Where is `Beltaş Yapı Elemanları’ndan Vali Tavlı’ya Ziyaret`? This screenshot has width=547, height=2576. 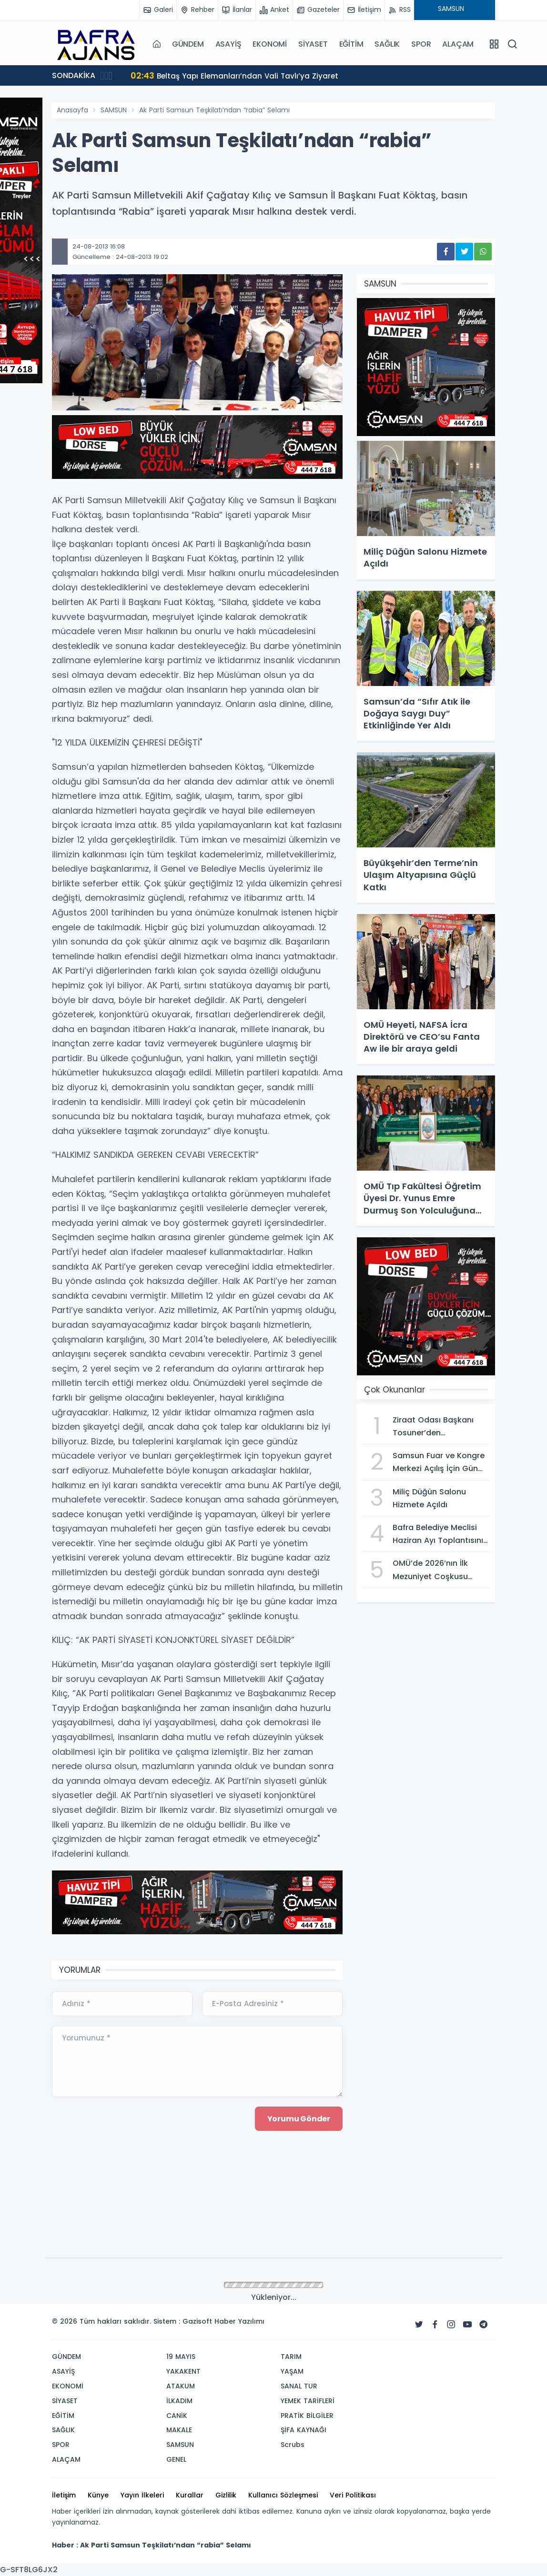
Beltaş Yapı Elemanları’ndan Vali Tavlı’ya Ziyaret is located at coordinates (237, 75).